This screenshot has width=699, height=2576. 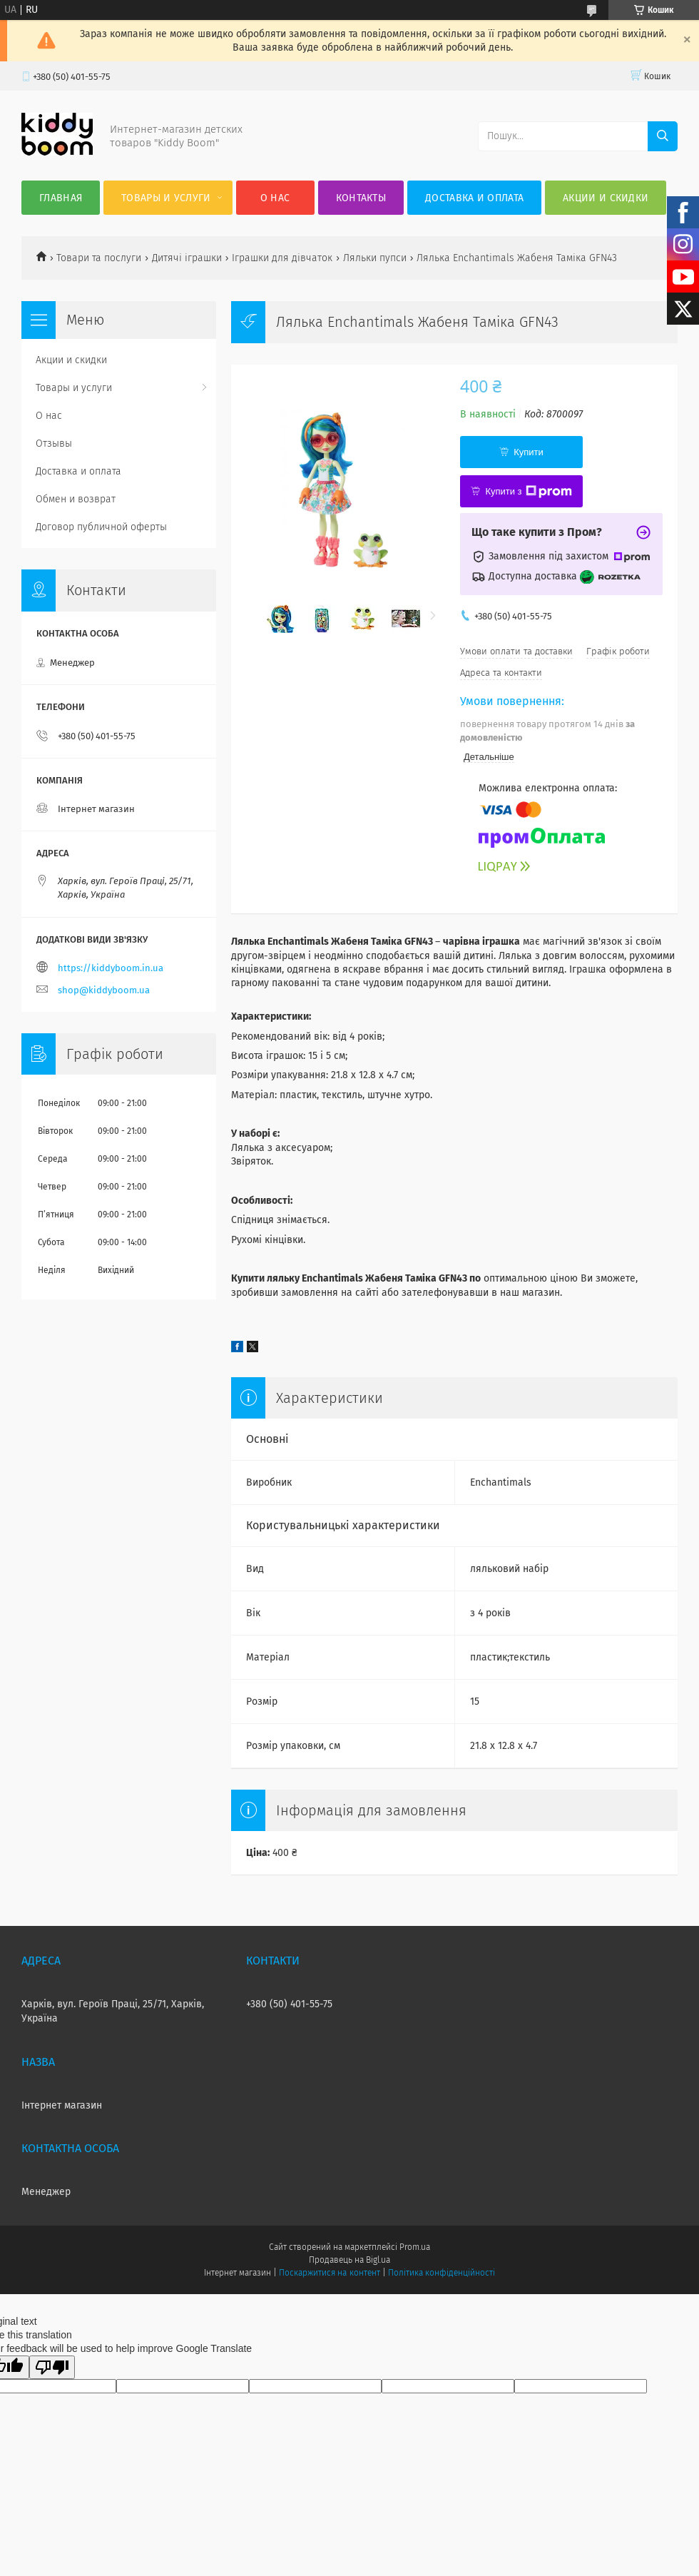 I want to click on Prom.ua, so click(x=414, y=2247).